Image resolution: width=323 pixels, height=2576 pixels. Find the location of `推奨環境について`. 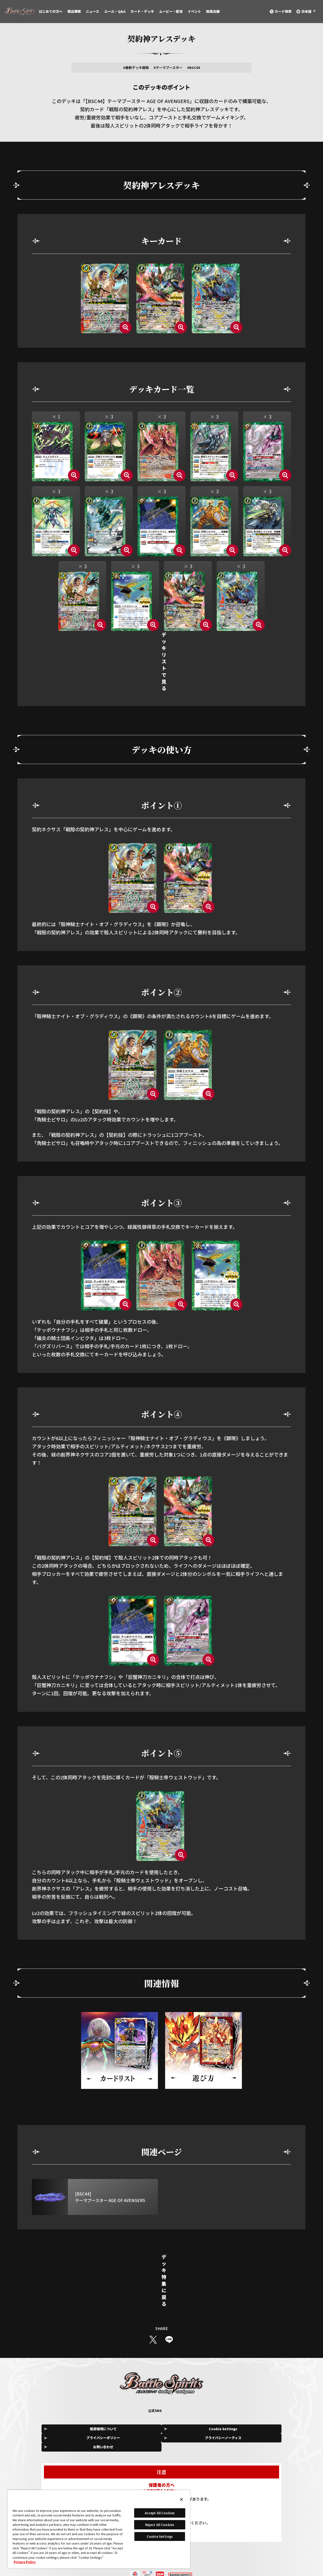

推奨環境について is located at coordinates (66, 2367).